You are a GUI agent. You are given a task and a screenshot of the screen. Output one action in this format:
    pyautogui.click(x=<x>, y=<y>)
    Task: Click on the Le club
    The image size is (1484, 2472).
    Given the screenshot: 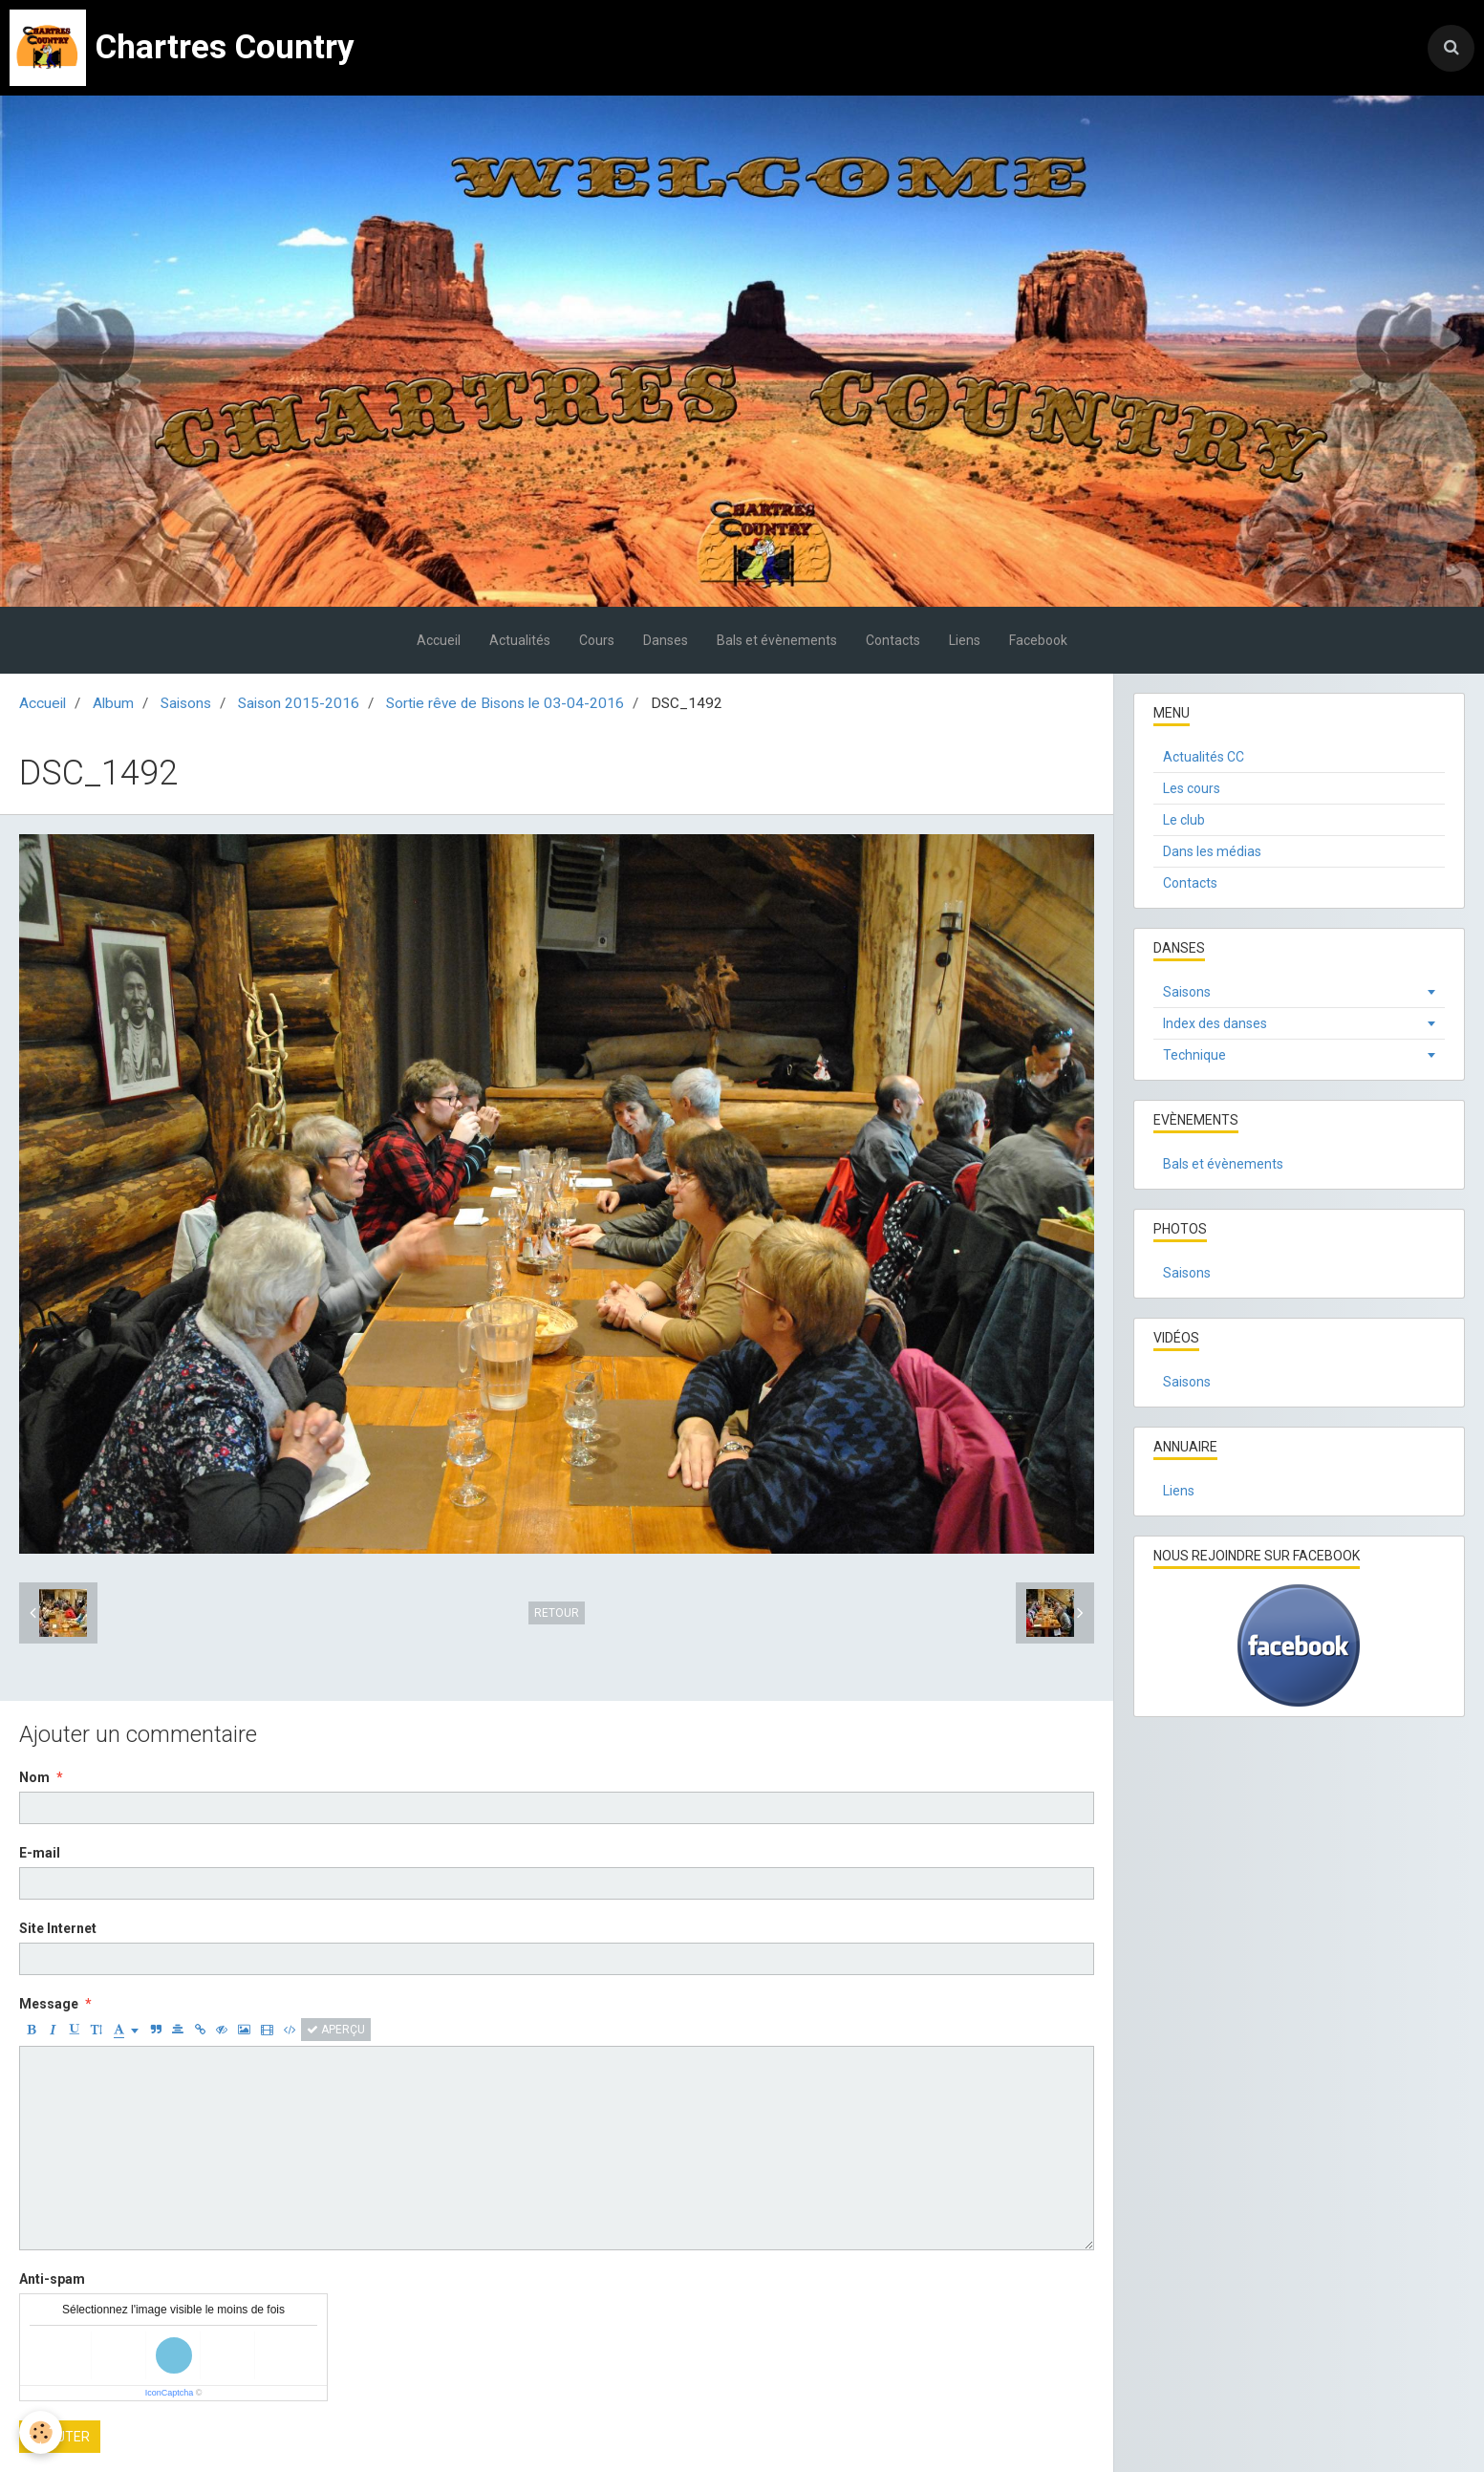 What is the action you would take?
    pyautogui.click(x=1184, y=820)
    